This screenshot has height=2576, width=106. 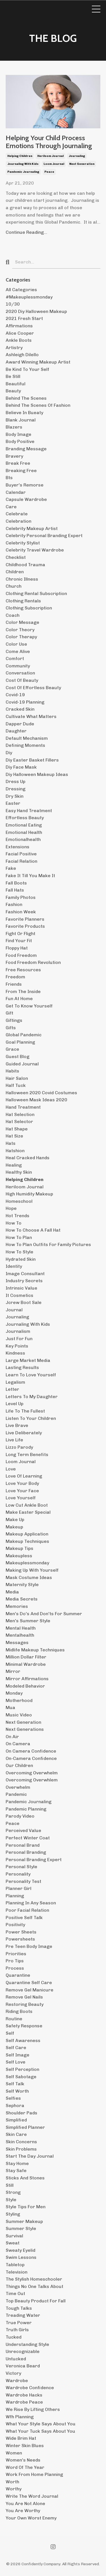 What do you see at coordinates (25, 485) in the screenshot?
I see `buyer's remorse` at bounding box center [25, 485].